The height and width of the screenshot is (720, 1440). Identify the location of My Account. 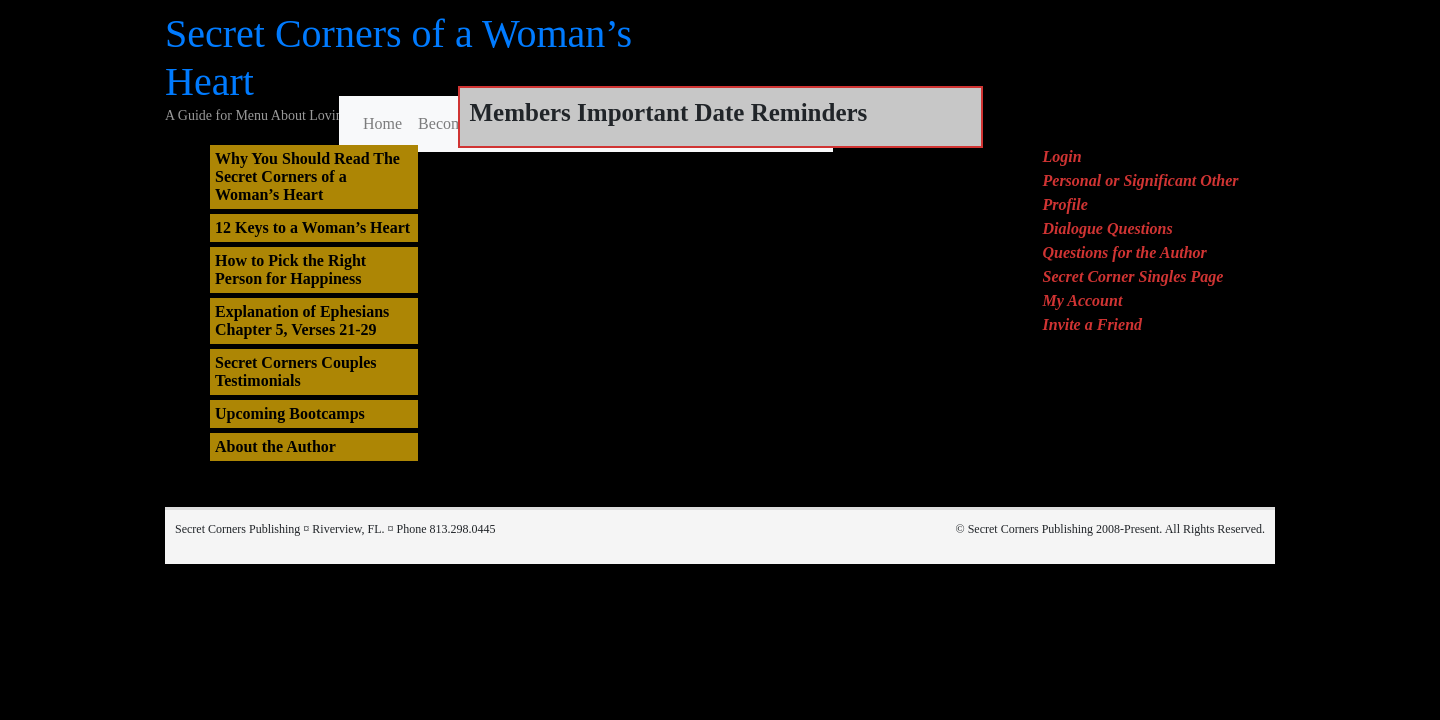
(1083, 300).